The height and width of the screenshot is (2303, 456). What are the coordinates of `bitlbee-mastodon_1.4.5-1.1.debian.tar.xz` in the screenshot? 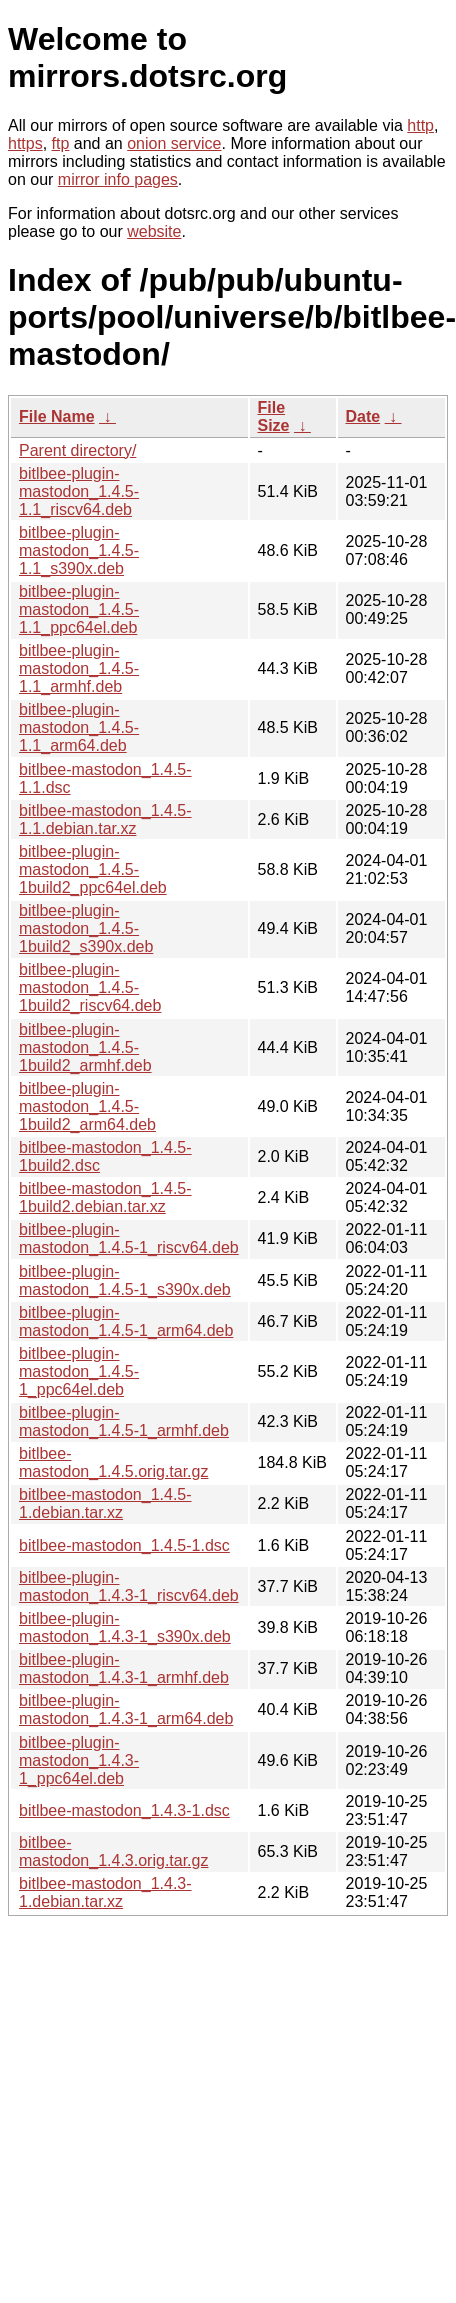 It's located at (105, 819).